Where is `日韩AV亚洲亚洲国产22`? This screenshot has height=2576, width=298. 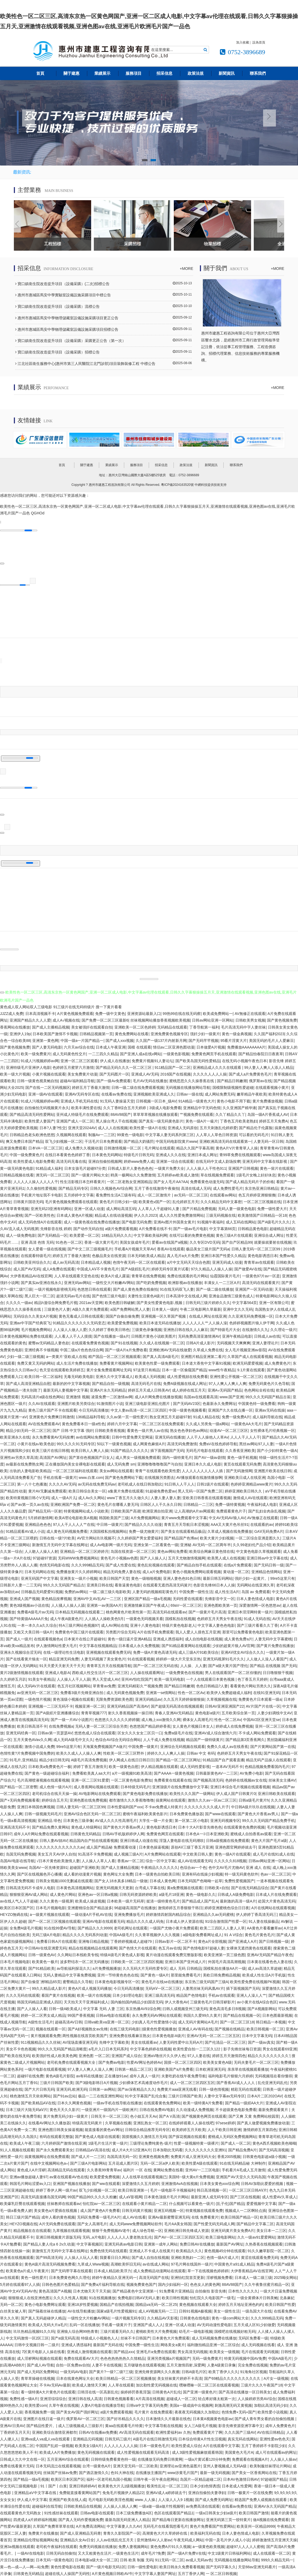
日韩AV亚洲亚洲国产22 is located at coordinates (224, 1705).